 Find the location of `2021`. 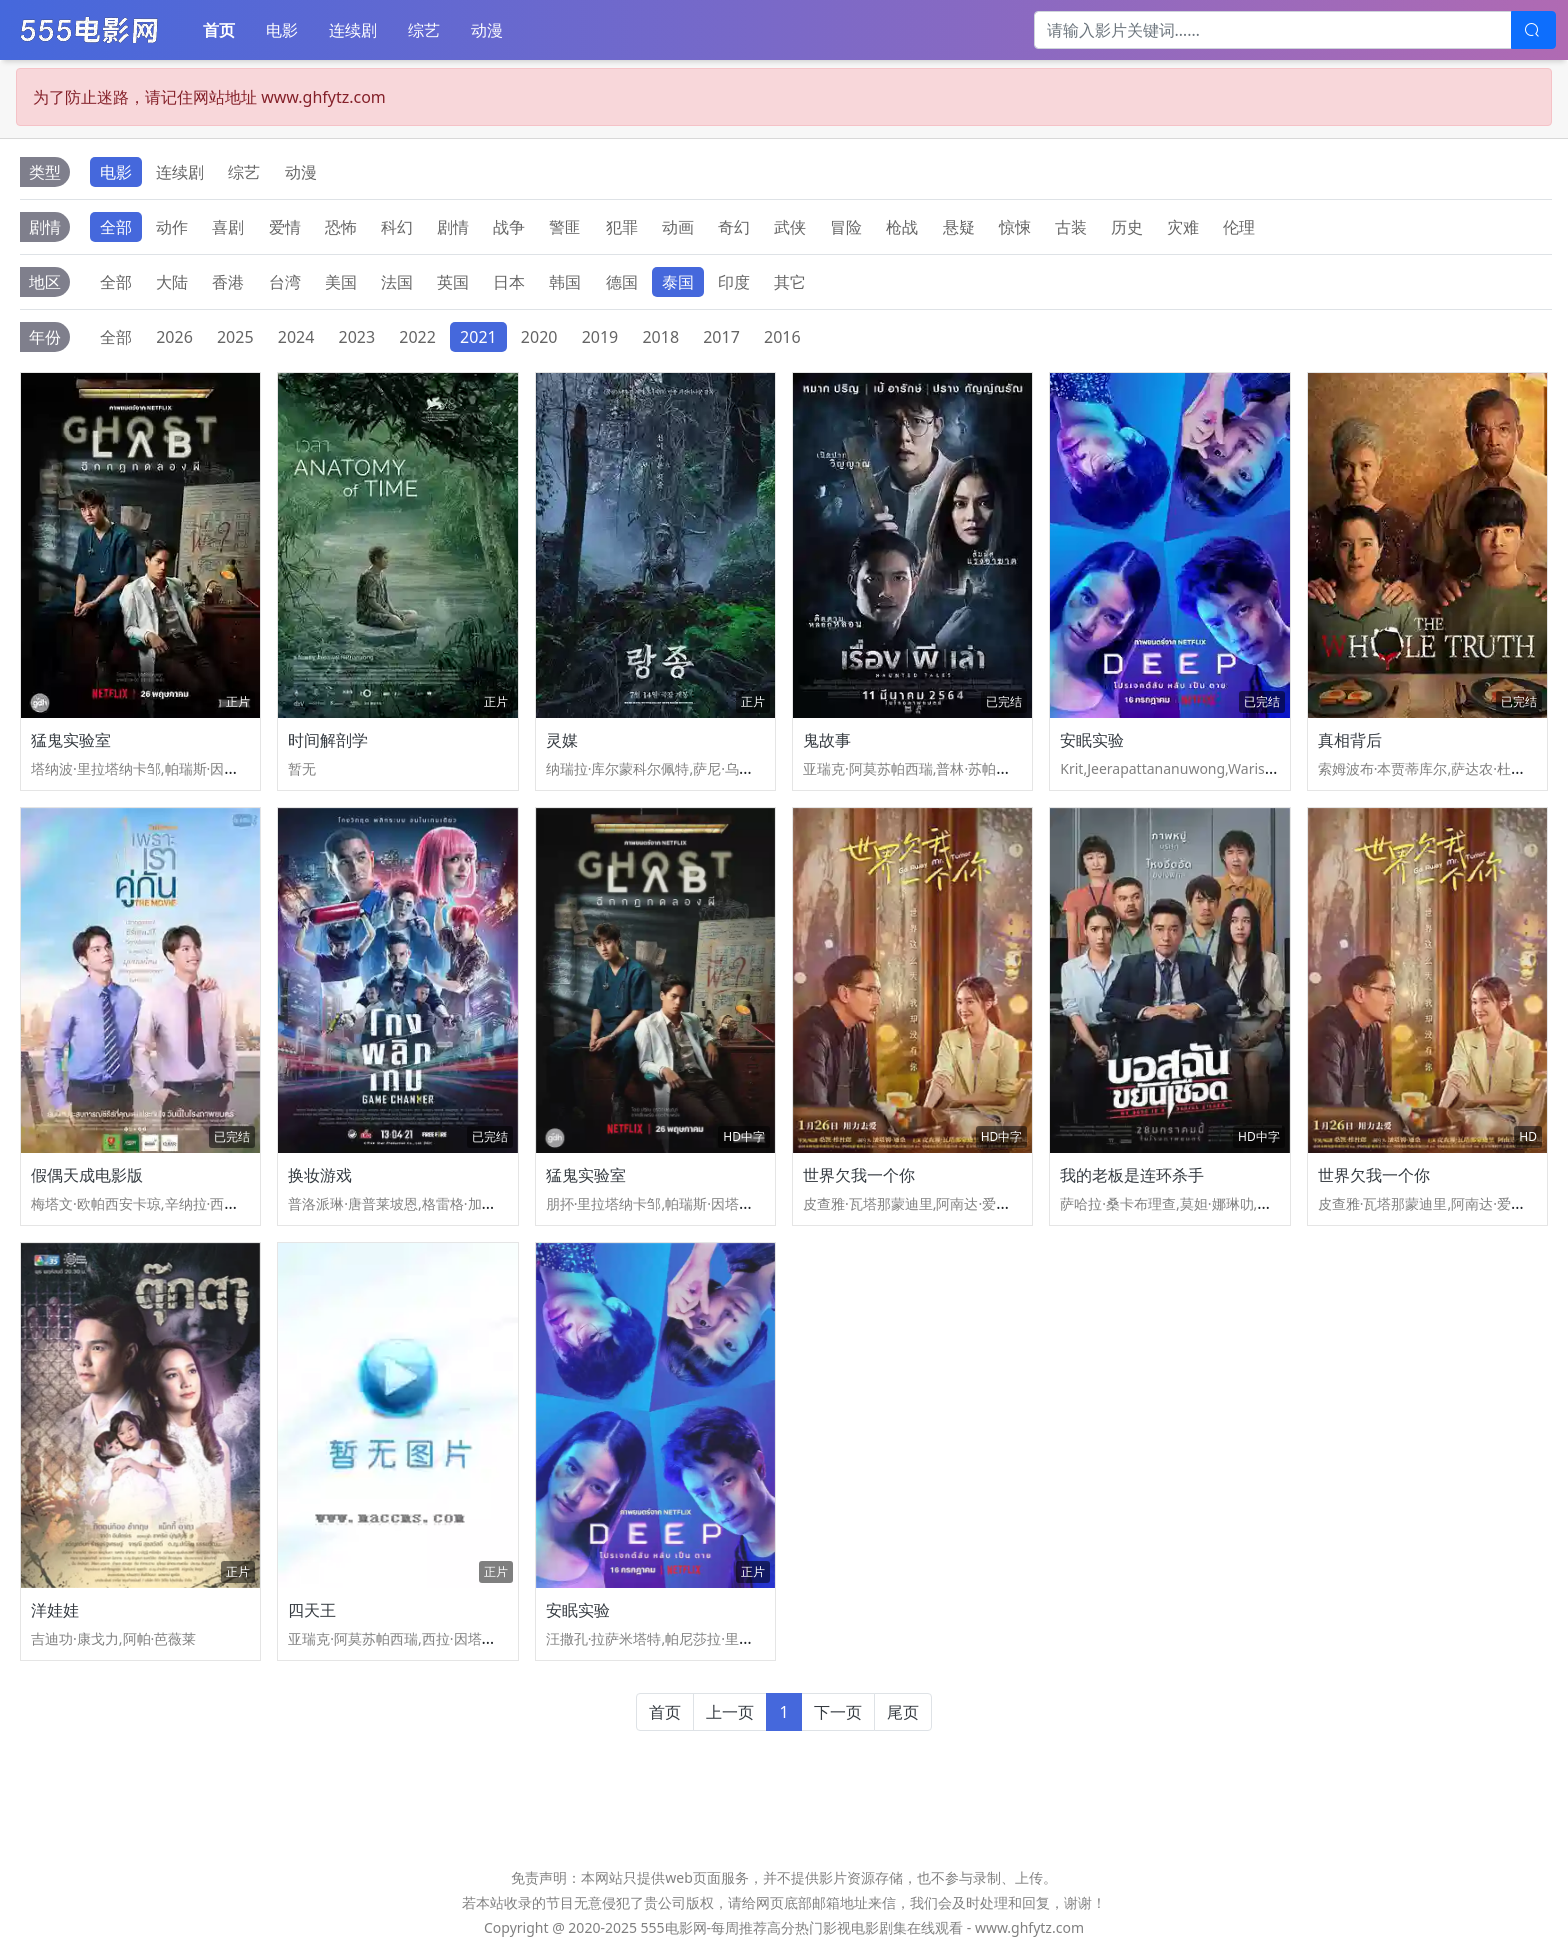

2021 is located at coordinates (478, 337).